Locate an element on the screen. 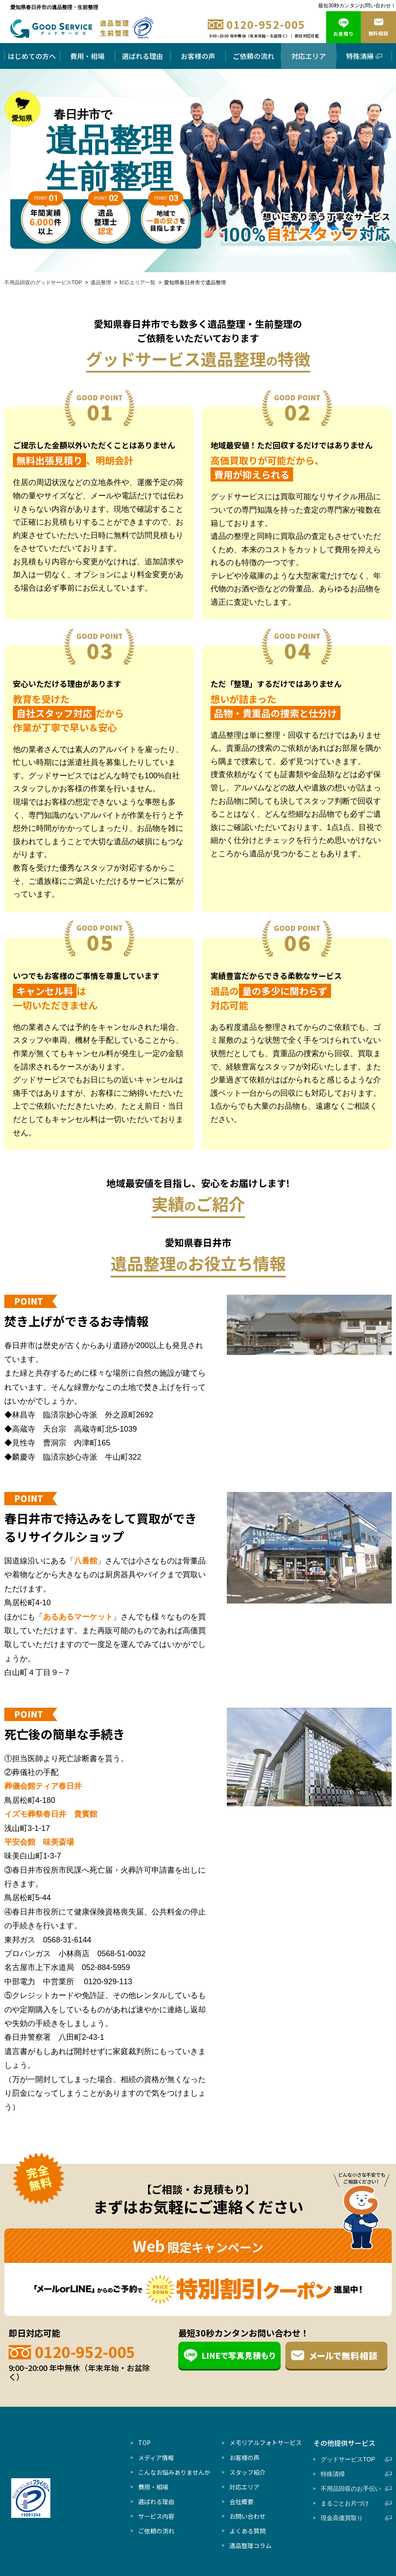  特殊清掃 is located at coordinates (364, 56).